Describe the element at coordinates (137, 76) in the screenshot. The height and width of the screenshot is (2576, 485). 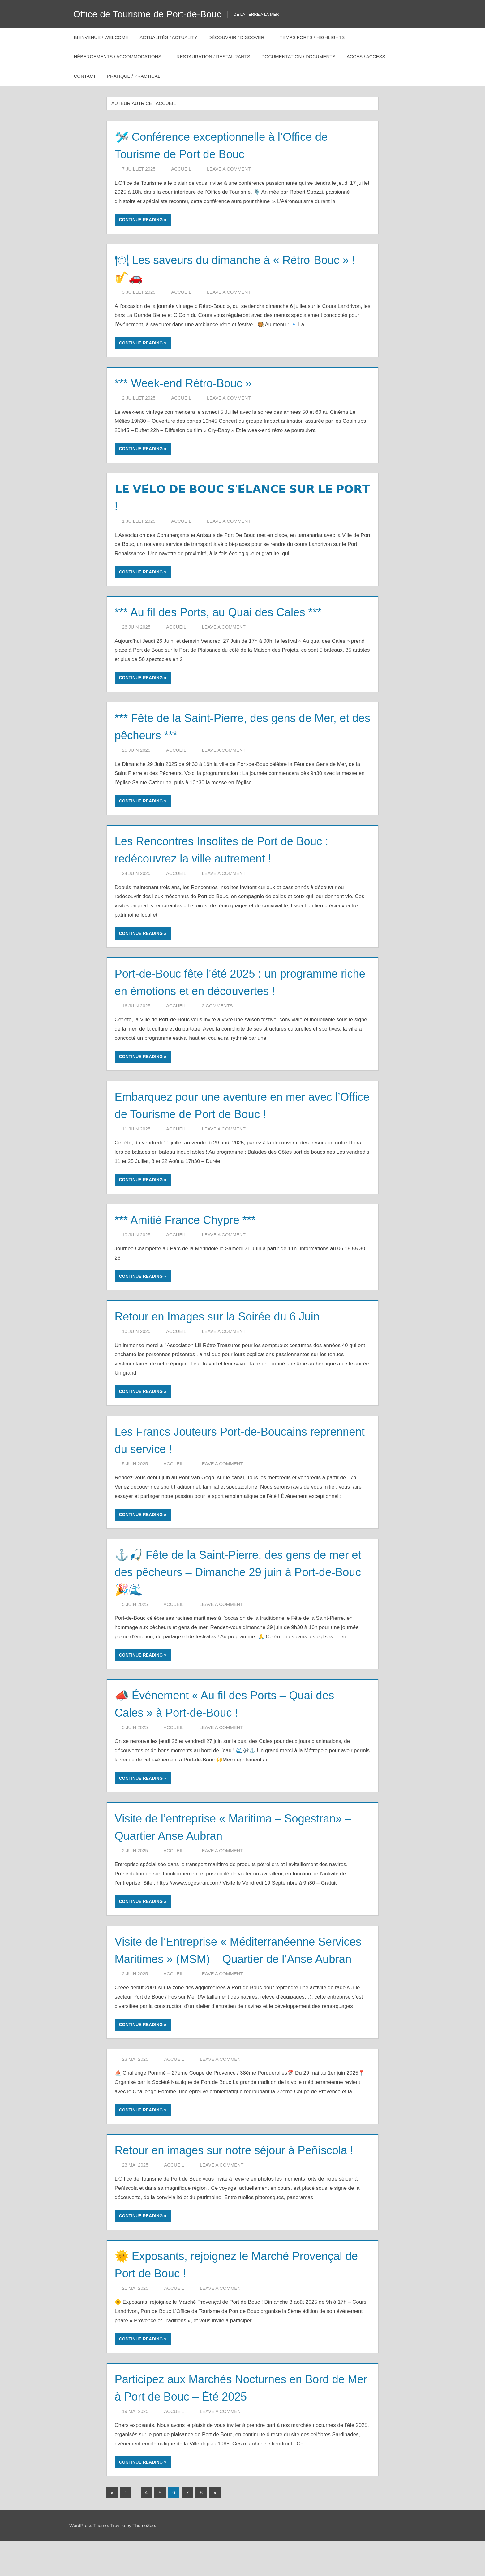
I see `Pratique / Practical` at that location.